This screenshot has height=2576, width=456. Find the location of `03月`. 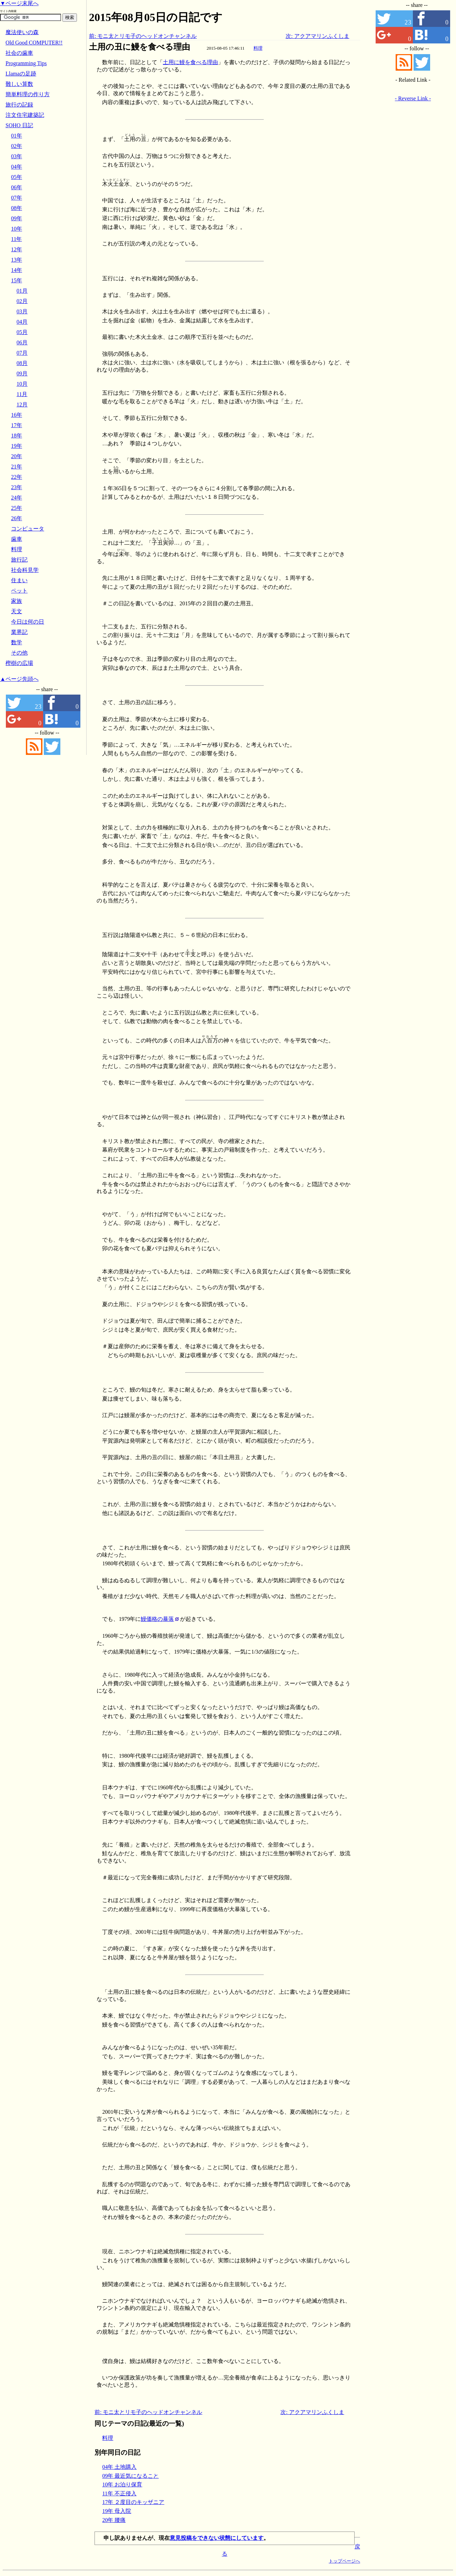

03月 is located at coordinates (22, 311).